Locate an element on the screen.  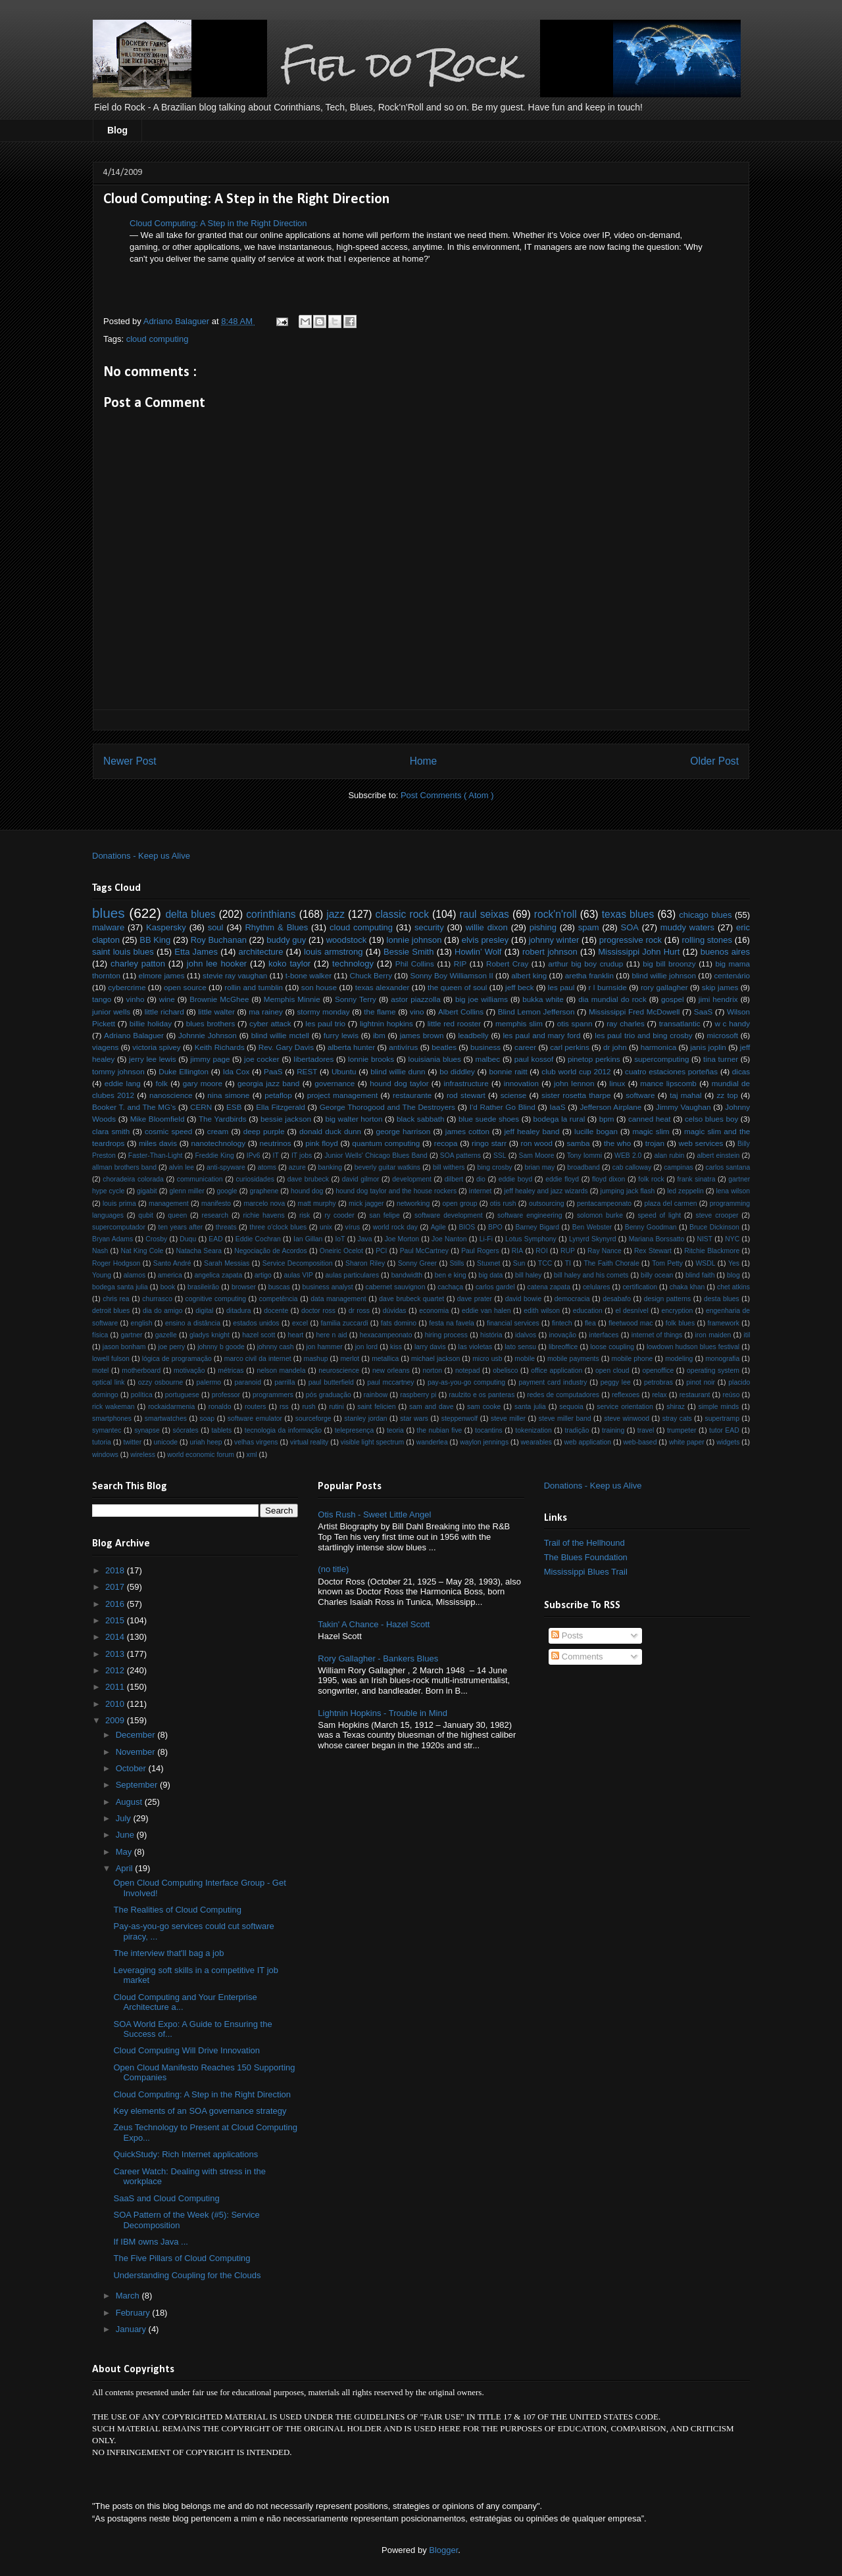
synapse is located at coordinates (147, 1430).